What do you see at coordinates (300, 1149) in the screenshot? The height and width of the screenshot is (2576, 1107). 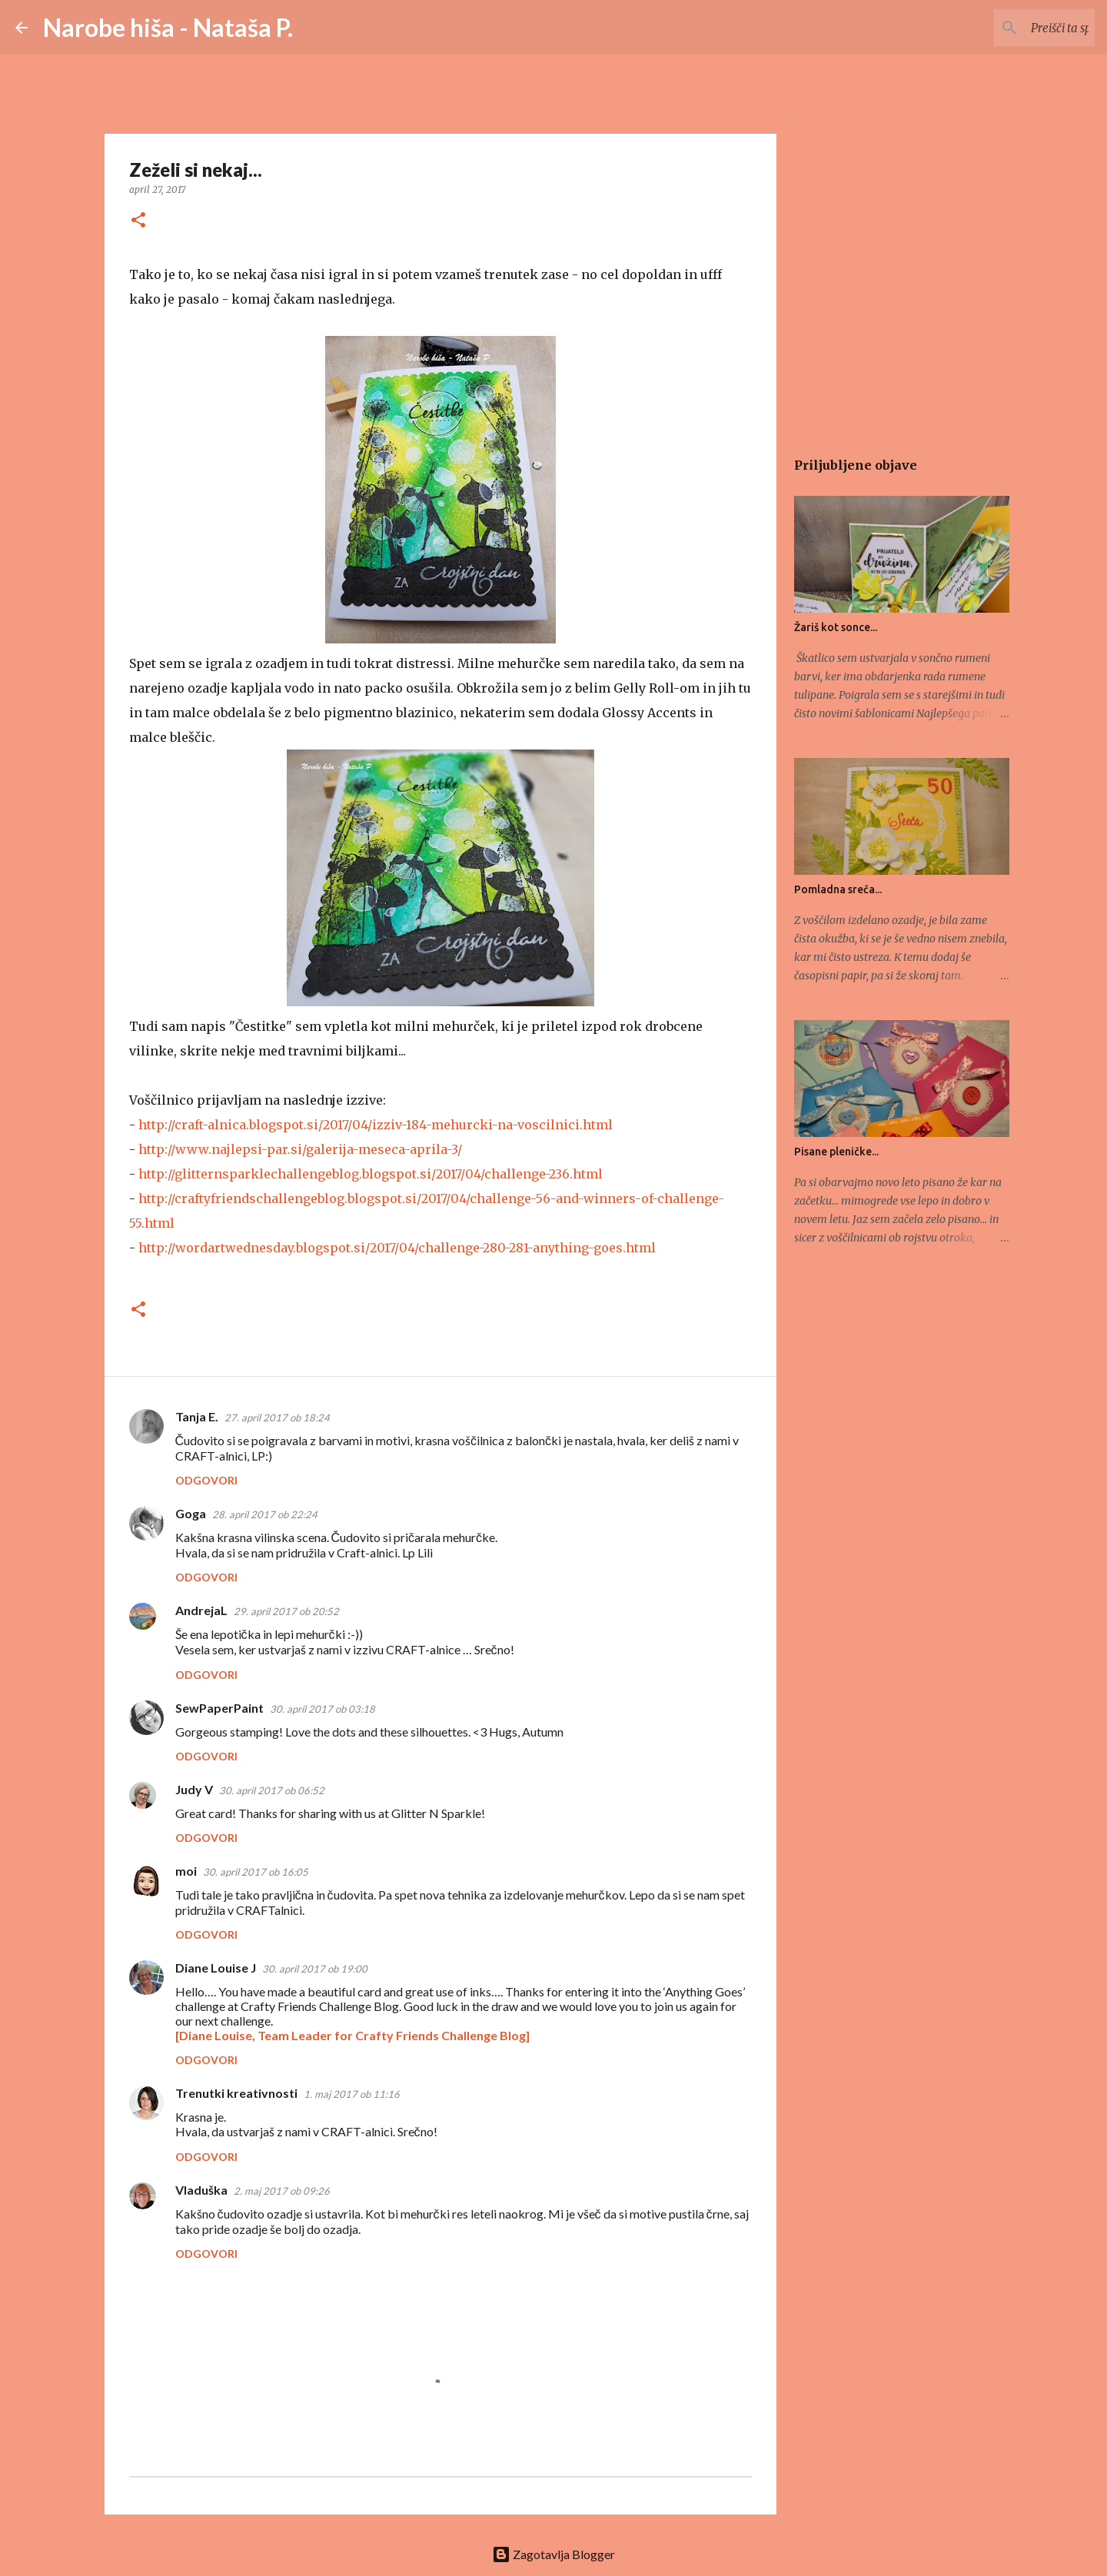 I see `http://www.najlepsi-par.si/galerija-meseca-aprila-3/` at bounding box center [300, 1149].